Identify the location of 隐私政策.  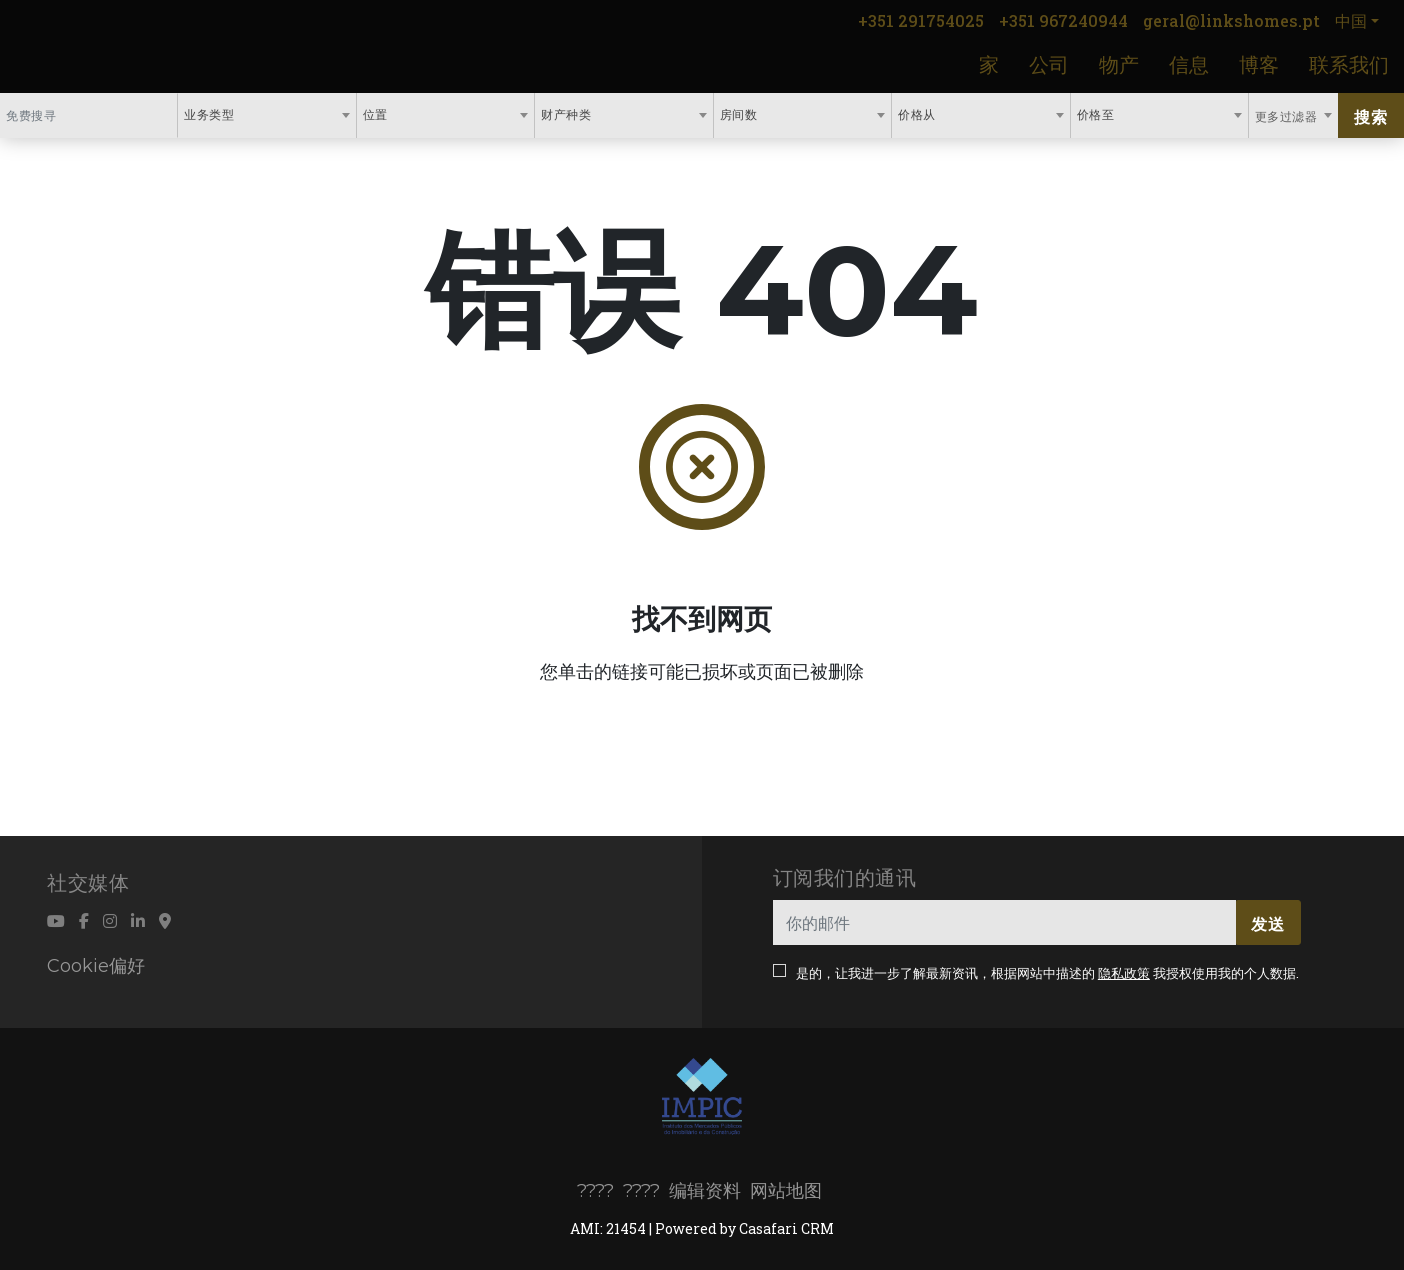
(1124, 973).